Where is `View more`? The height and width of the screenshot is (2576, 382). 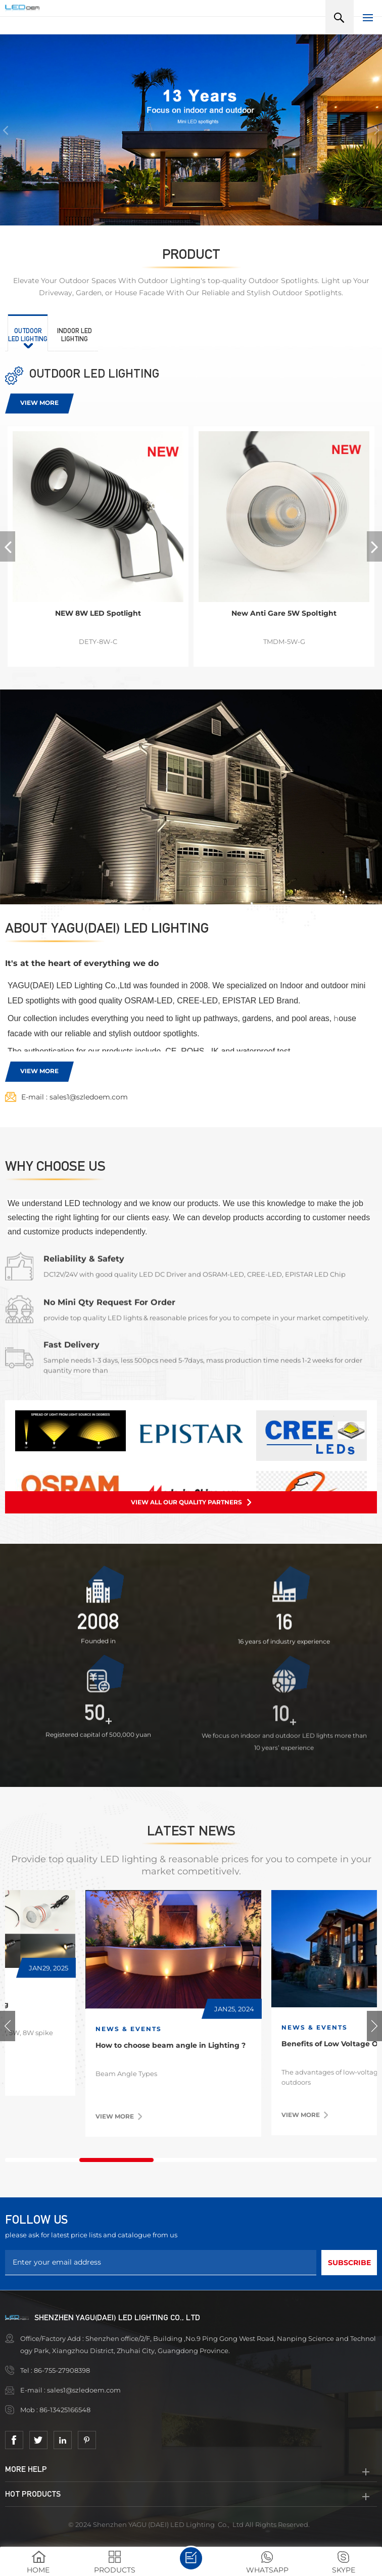 View more is located at coordinates (39, 402).